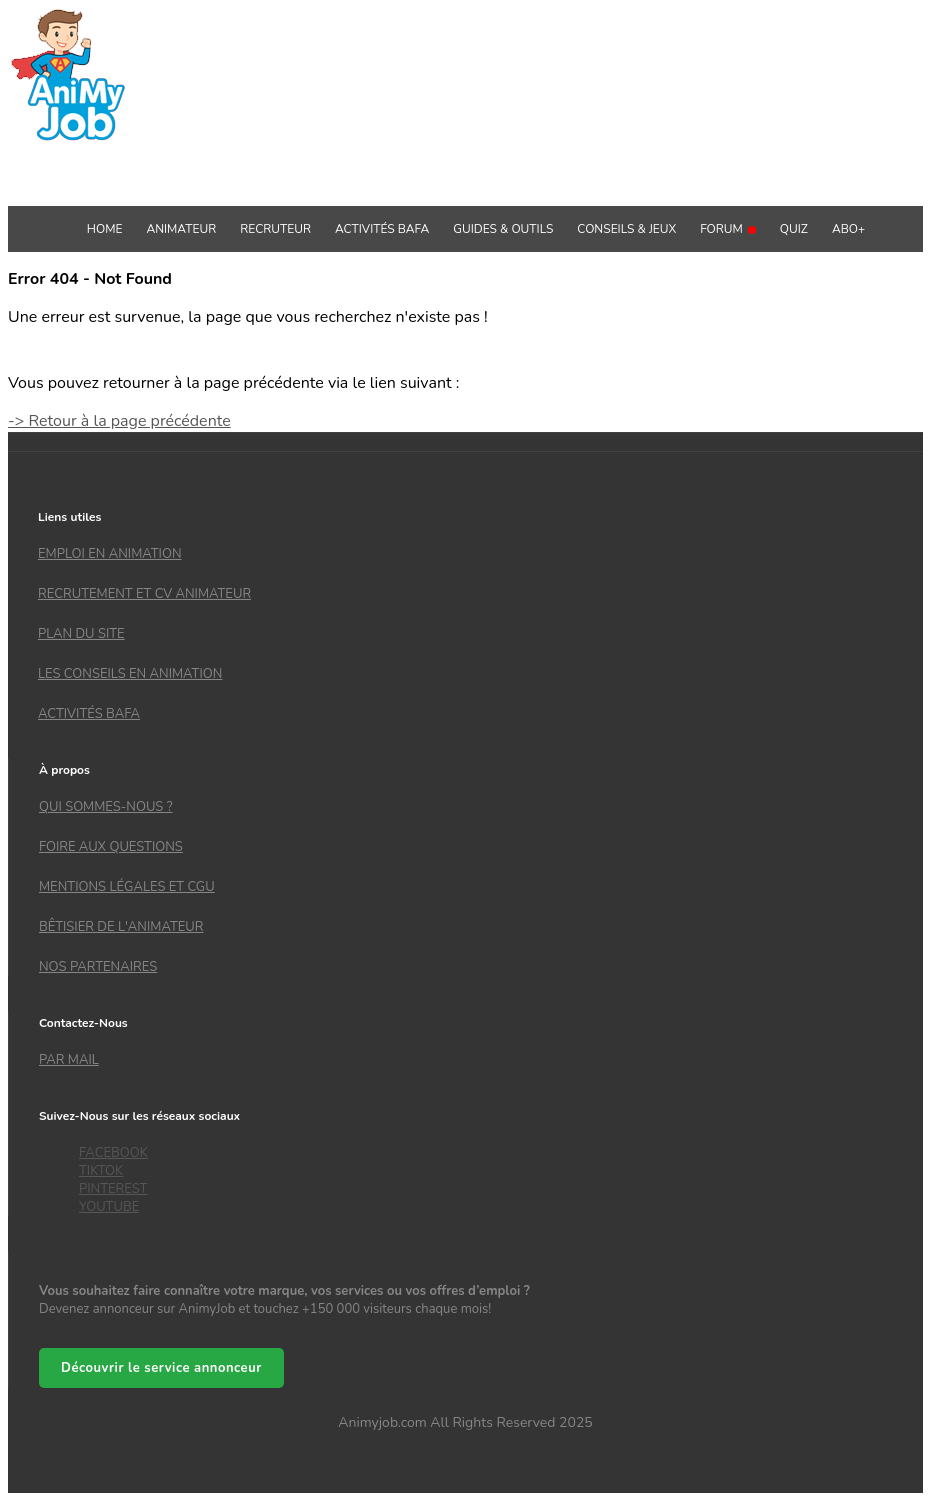 The image size is (931, 1501). What do you see at coordinates (121, 927) in the screenshot?
I see `Bêtisier de l'animateur` at bounding box center [121, 927].